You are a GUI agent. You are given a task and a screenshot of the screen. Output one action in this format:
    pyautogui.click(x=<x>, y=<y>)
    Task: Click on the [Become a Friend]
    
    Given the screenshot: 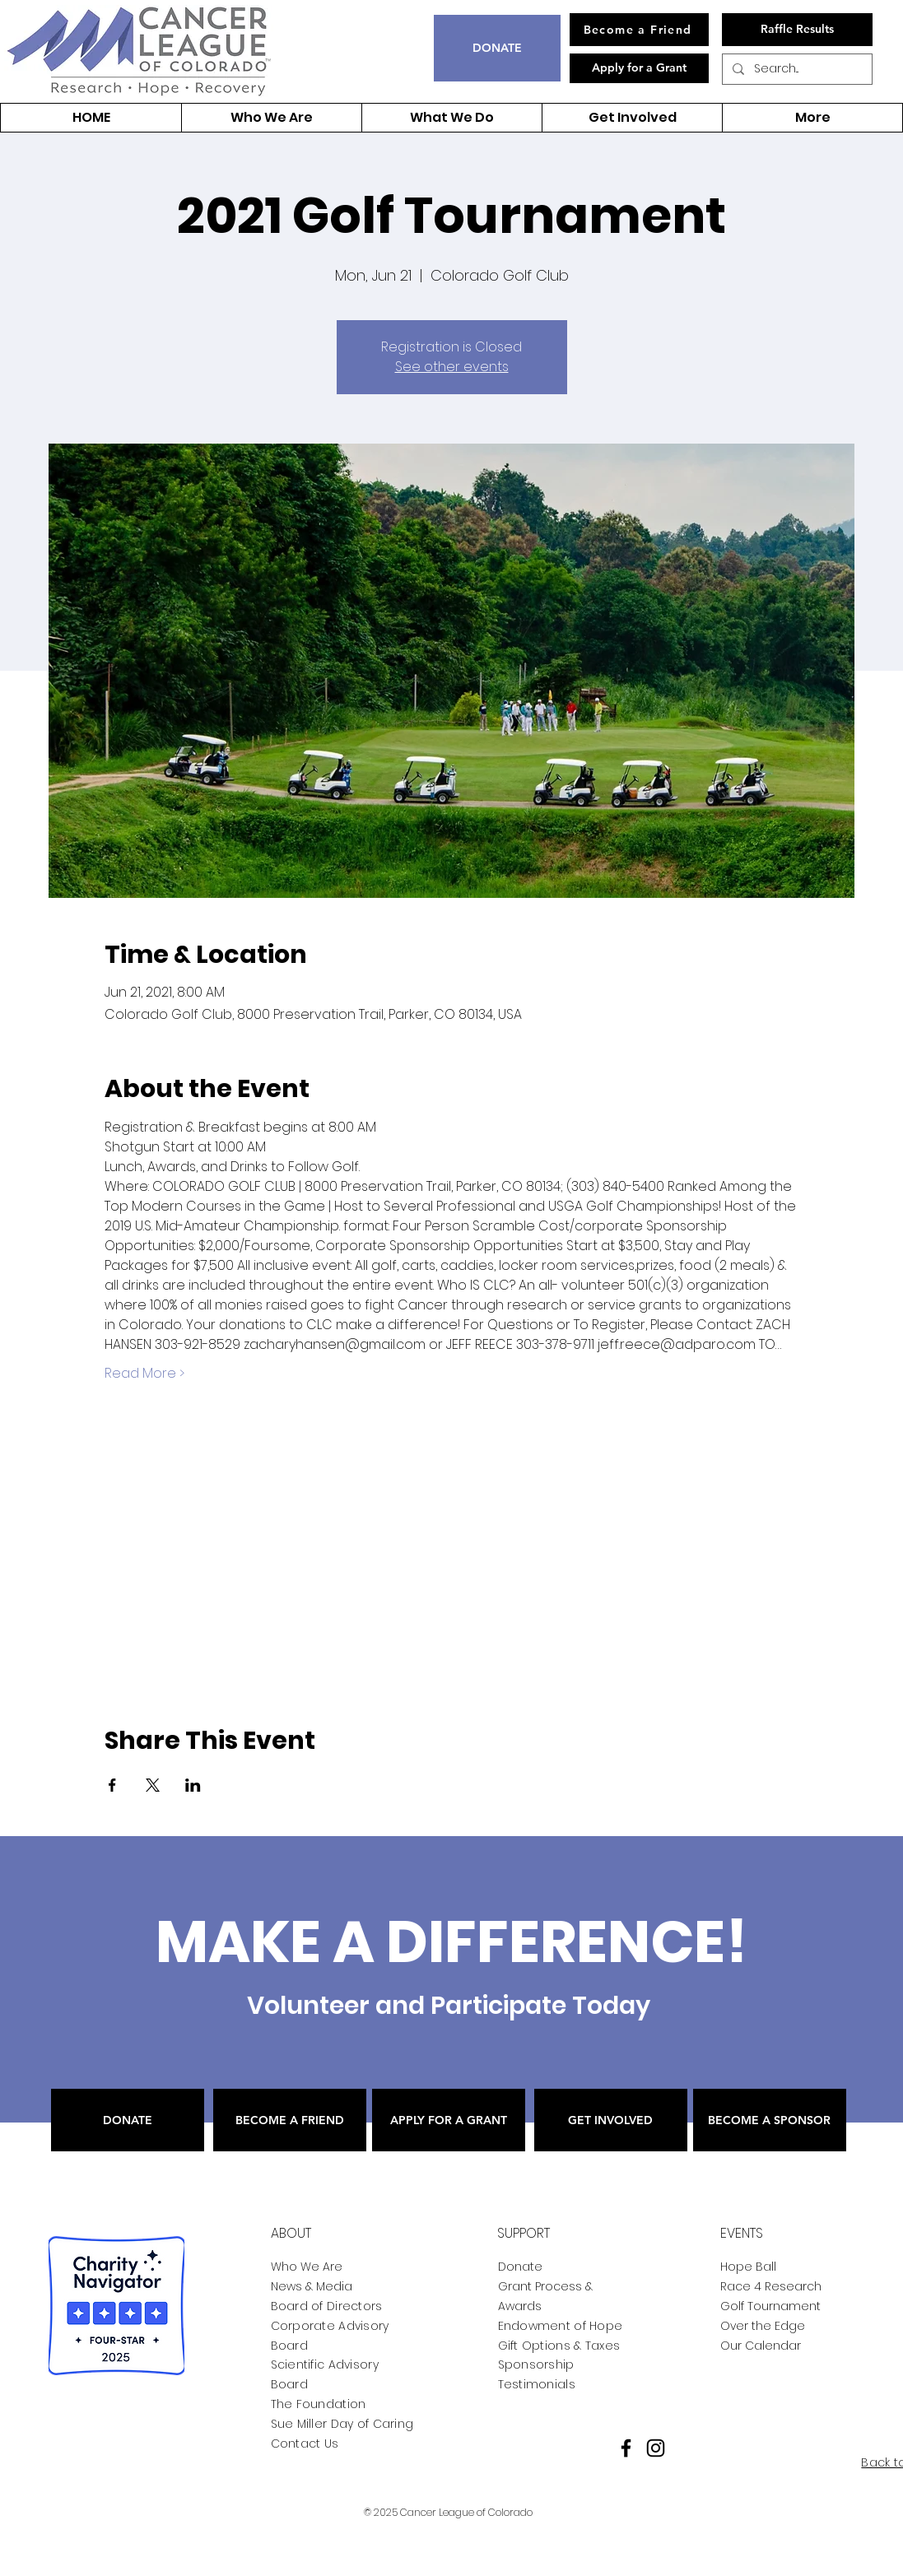 What is the action you would take?
    pyautogui.click(x=639, y=29)
    